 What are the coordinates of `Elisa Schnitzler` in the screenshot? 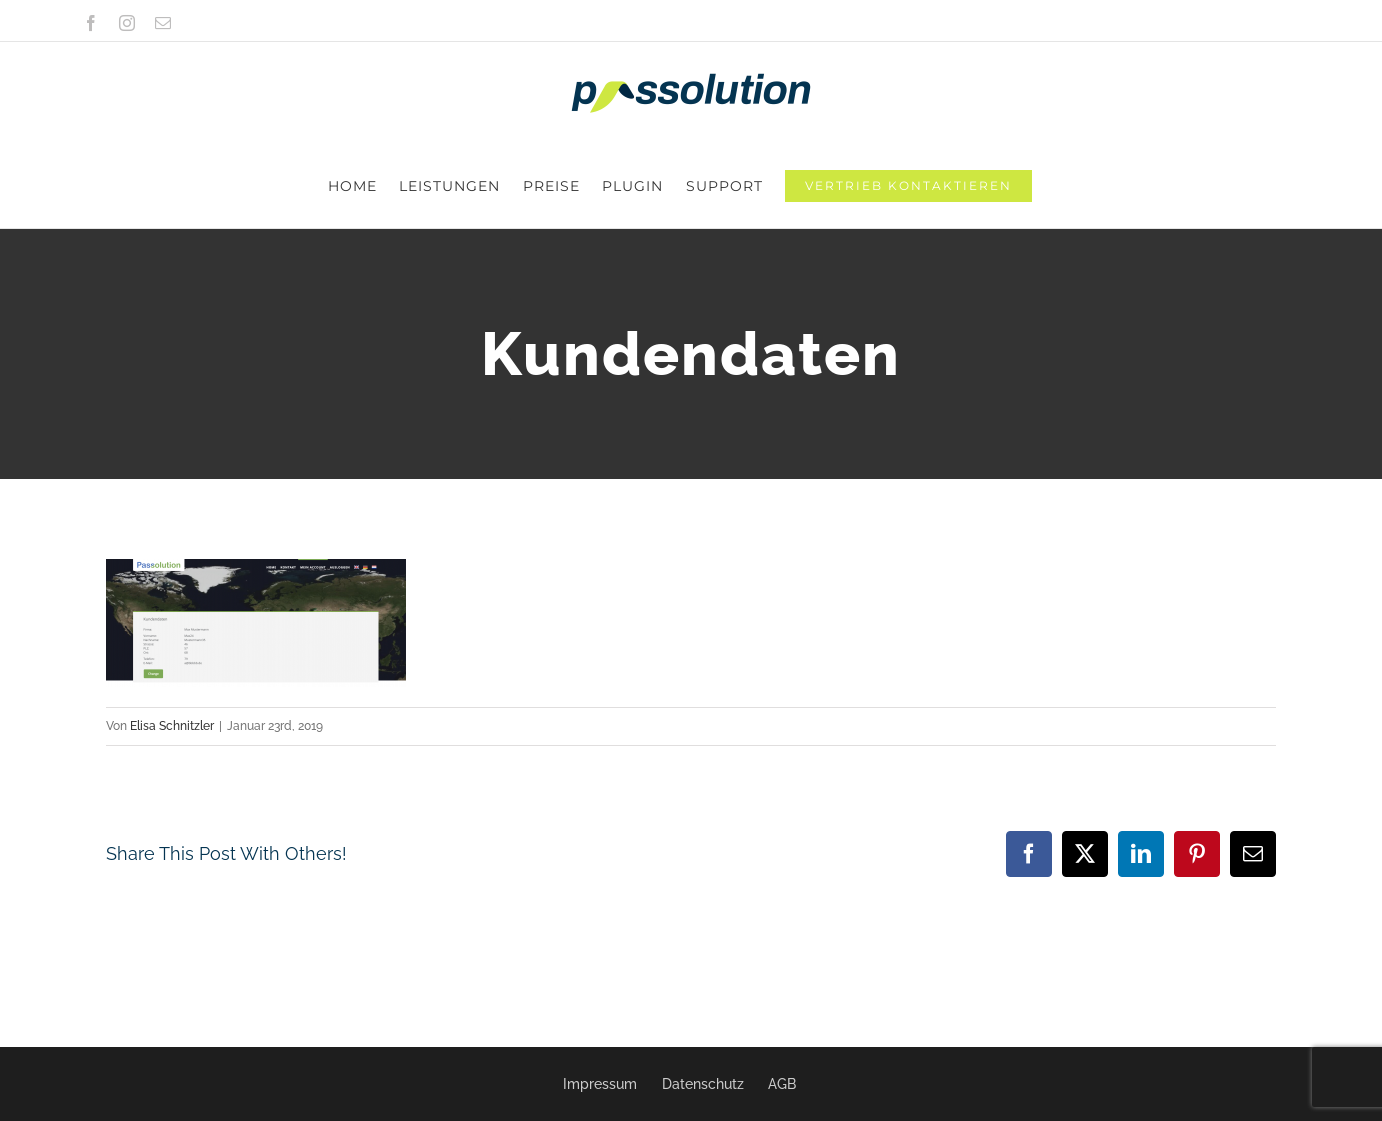 It's located at (172, 642).